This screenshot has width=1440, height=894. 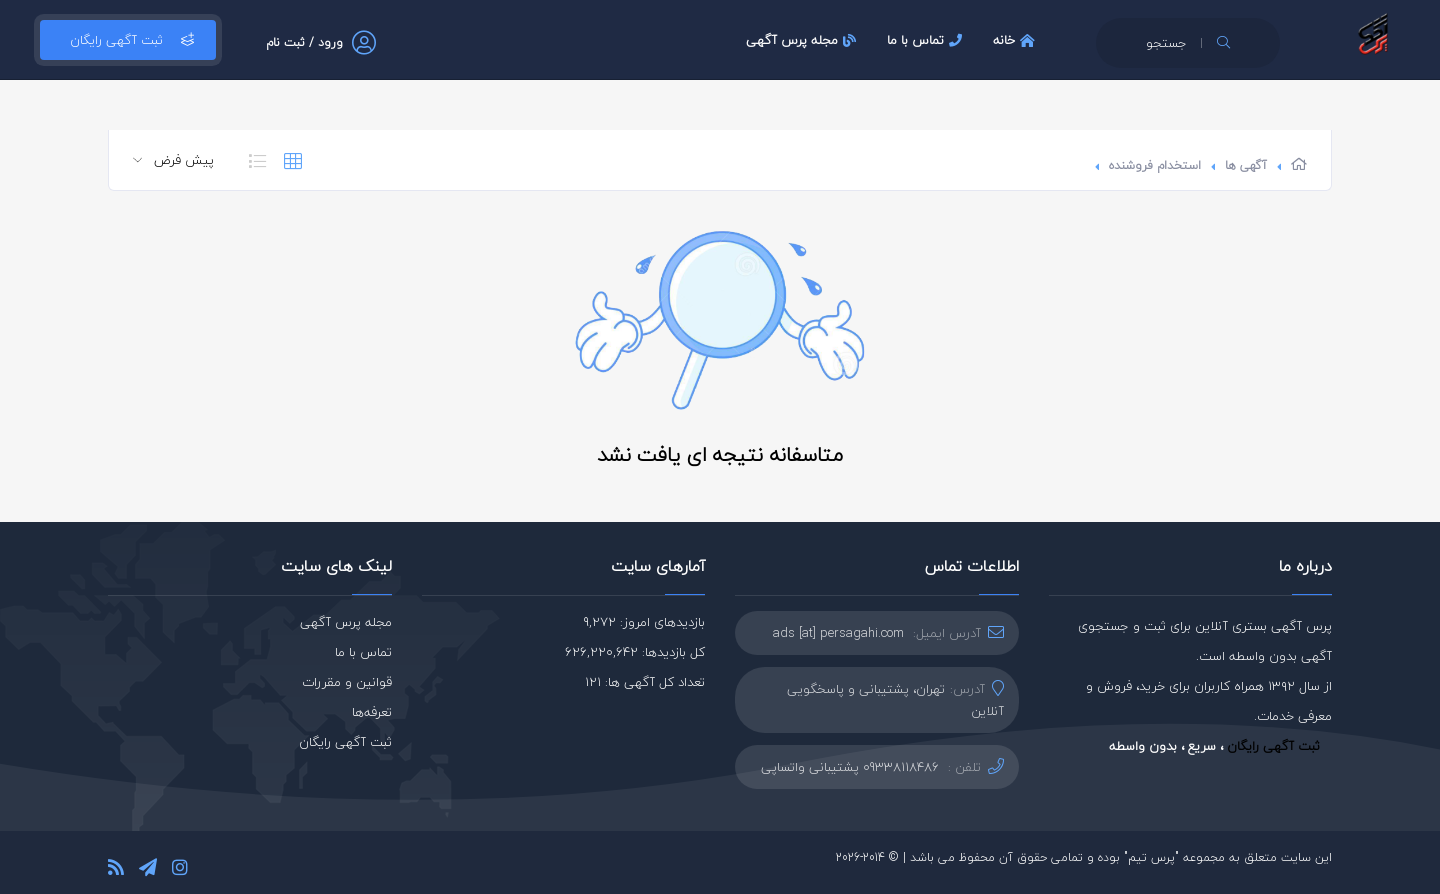 I want to click on قوانین و مقررات, so click(x=347, y=682).